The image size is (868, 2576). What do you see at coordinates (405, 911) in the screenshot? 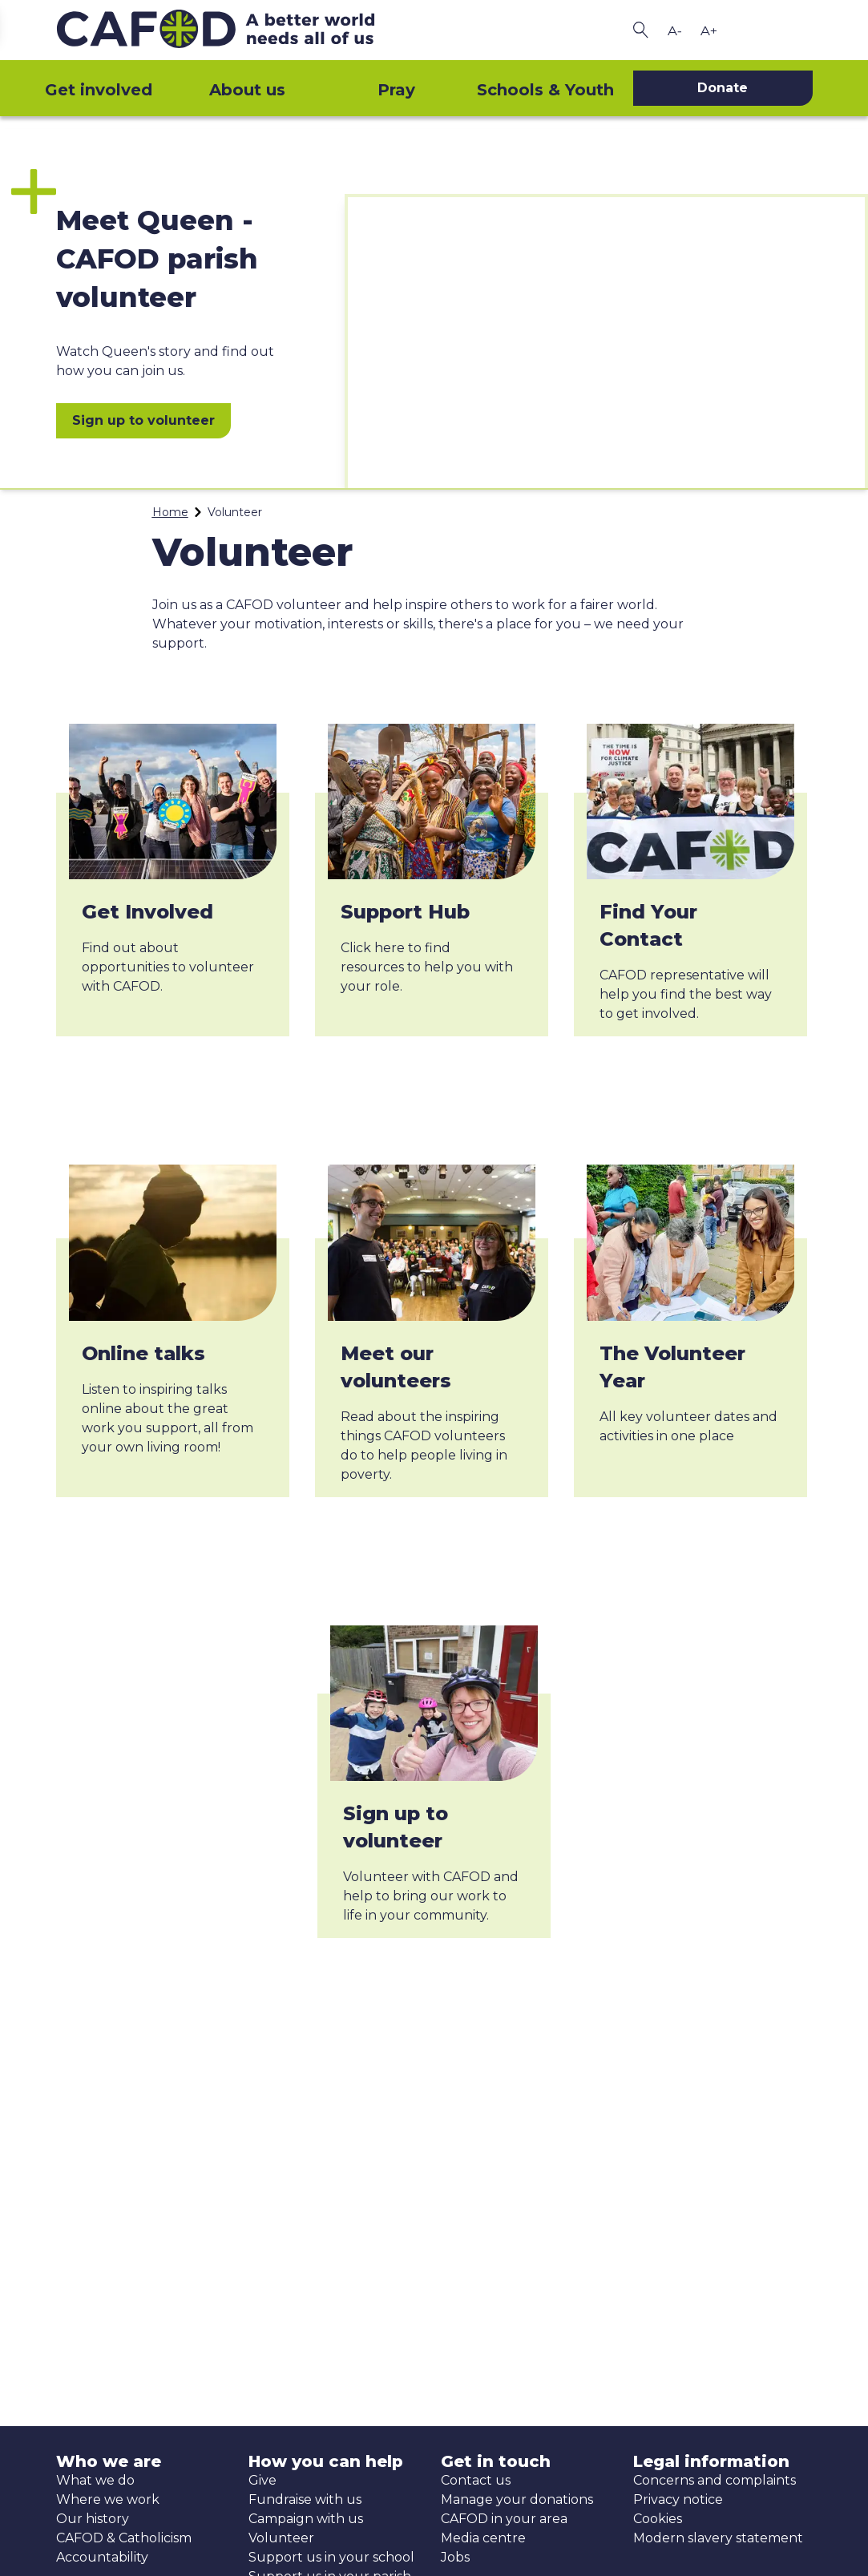
I see `Support Hub` at bounding box center [405, 911].